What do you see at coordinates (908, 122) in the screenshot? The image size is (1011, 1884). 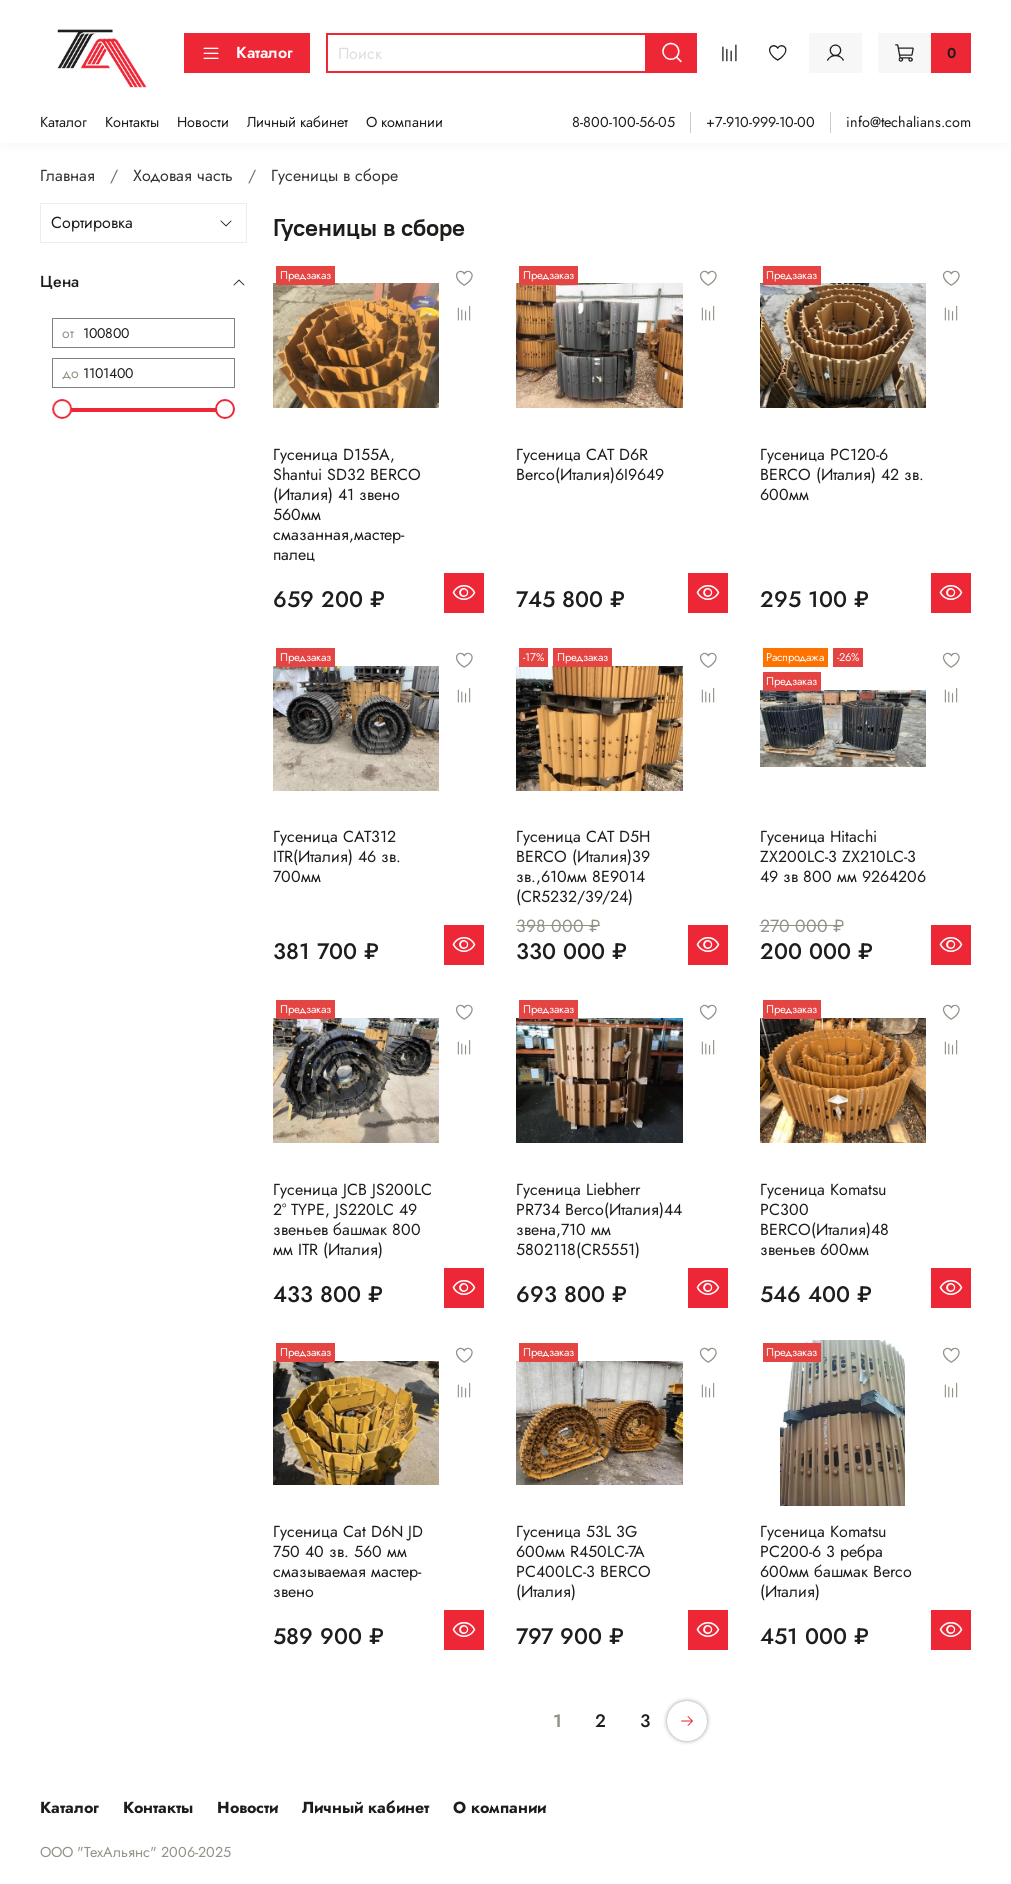 I see `info@techalians.com` at bounding box center [908, 122].